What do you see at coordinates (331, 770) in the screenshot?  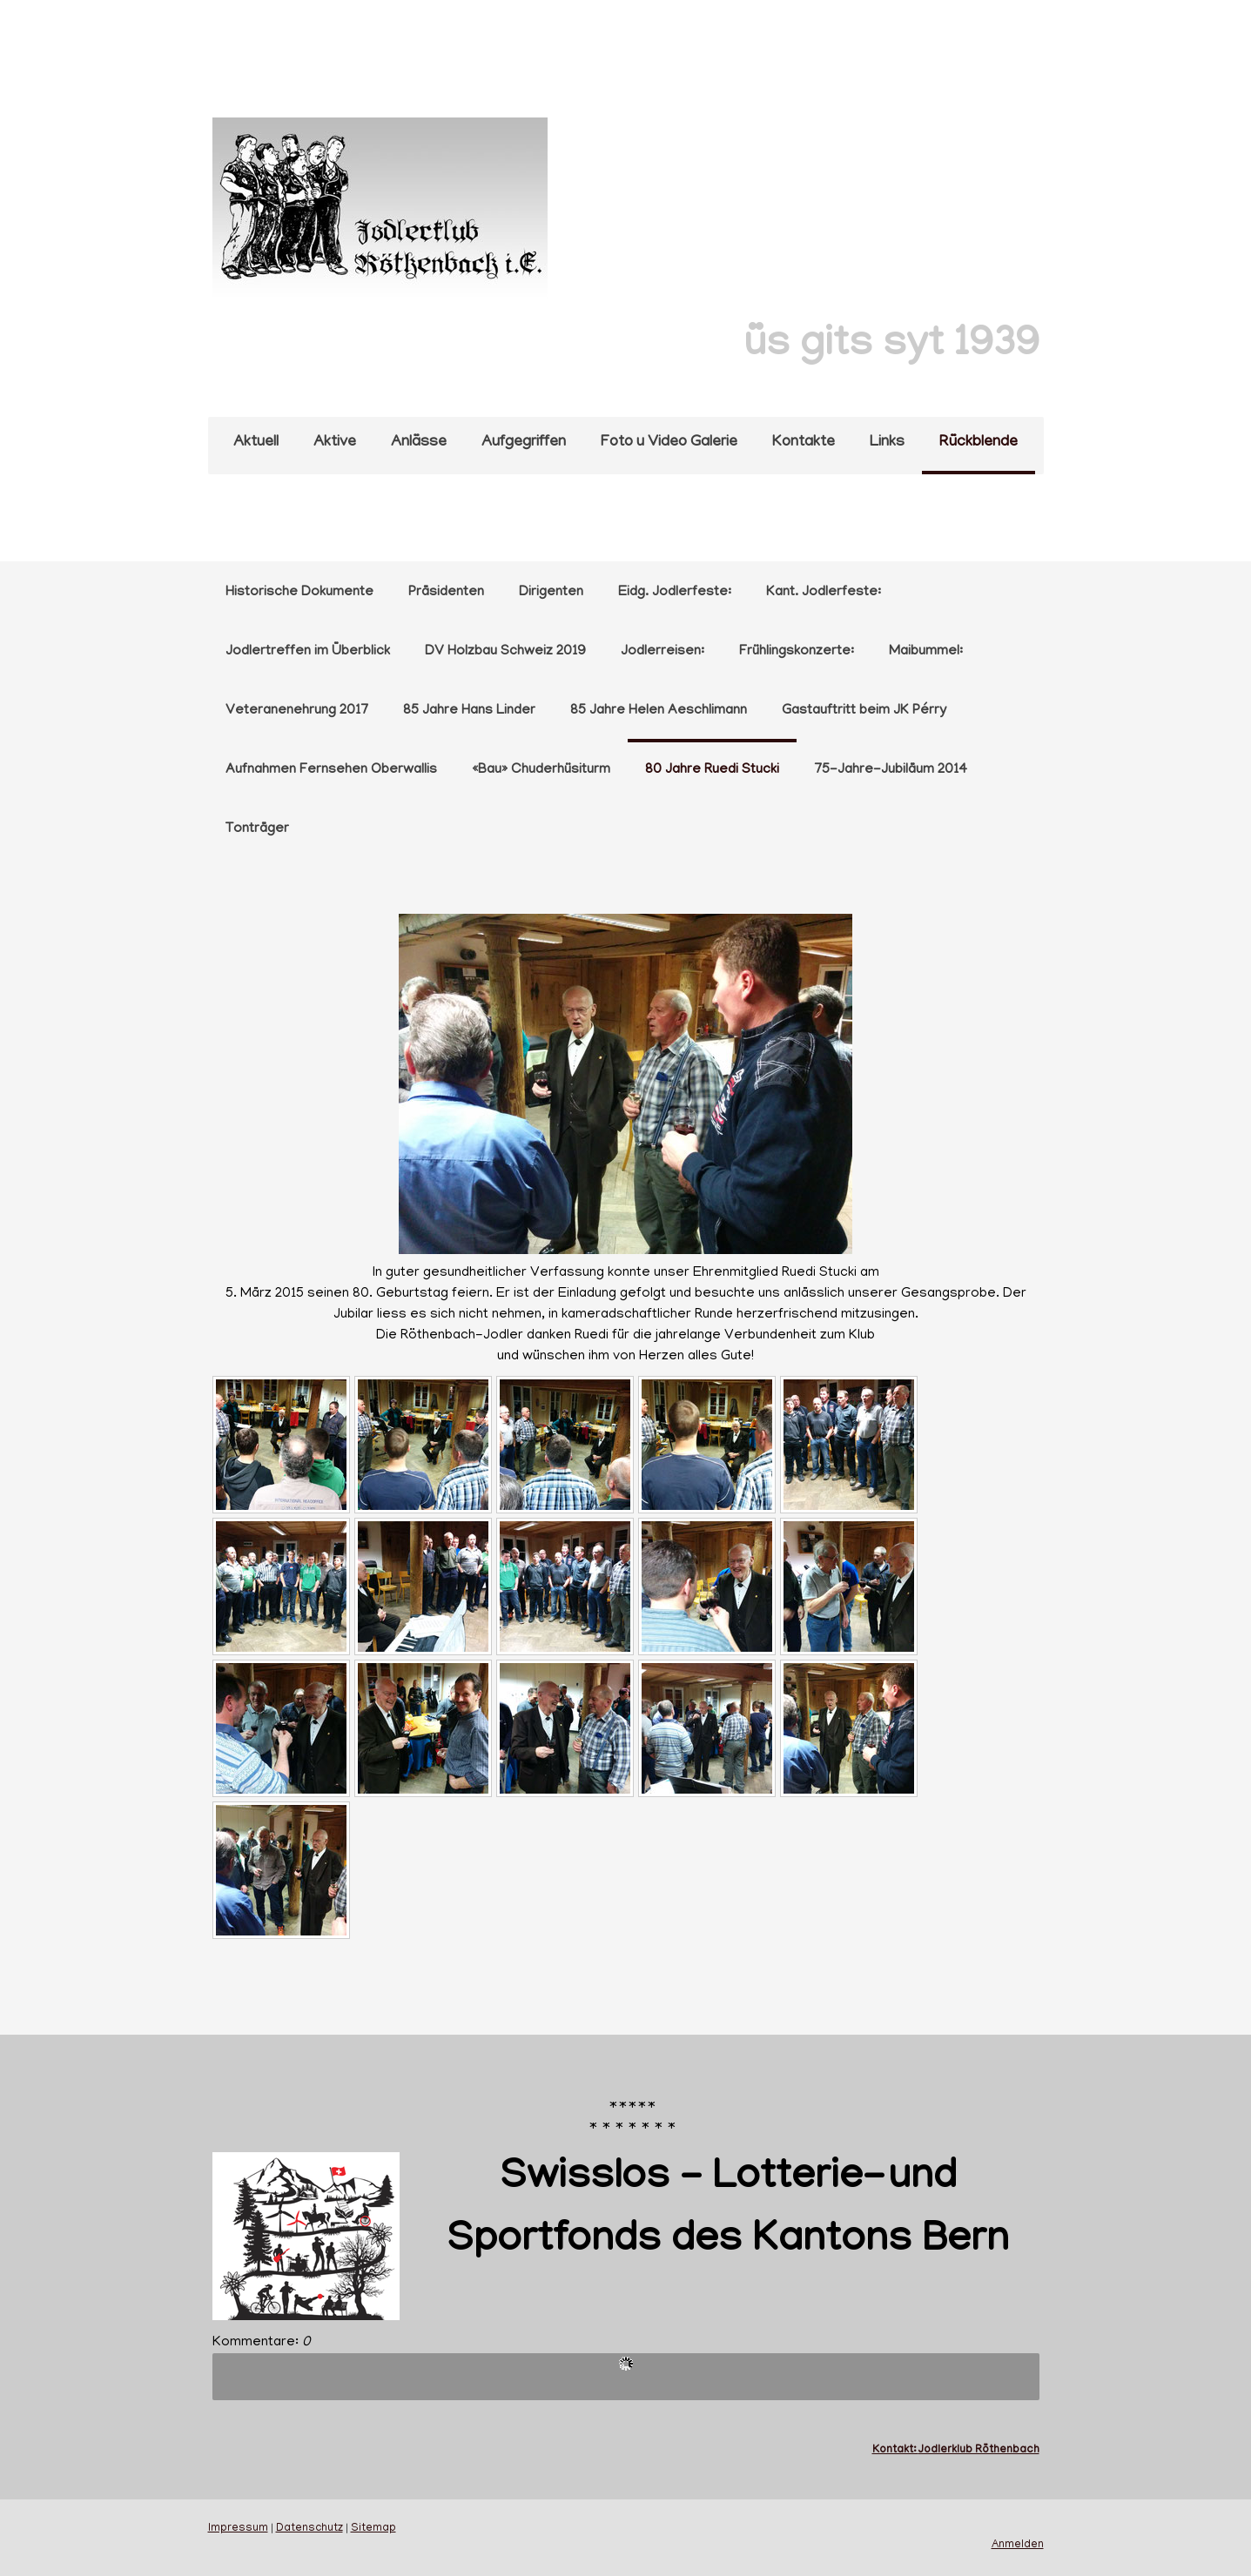 I see `Aufnahmen Fernsehen Oberwallis` at bounding box center [331, 770].